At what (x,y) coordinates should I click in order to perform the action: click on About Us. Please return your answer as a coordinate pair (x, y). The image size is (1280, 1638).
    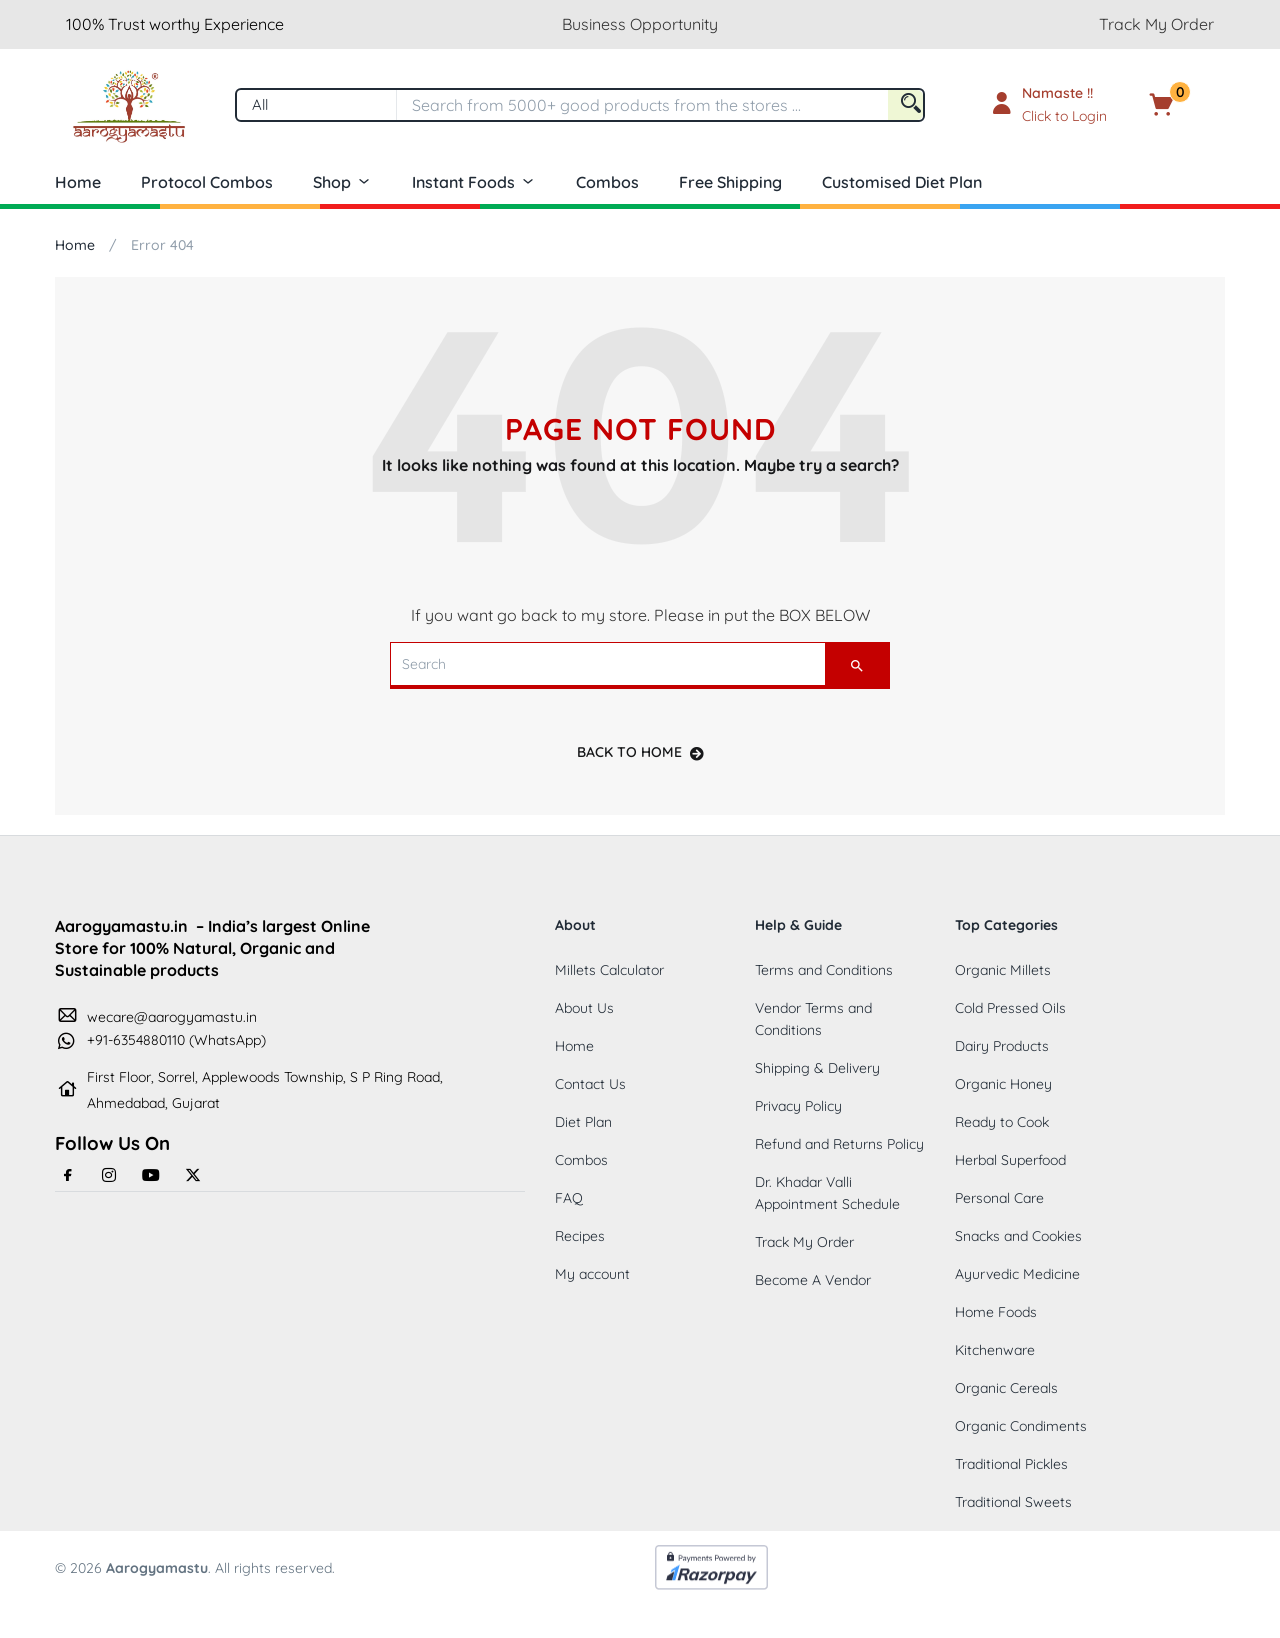
    Looking at the image, I should click on (584, 1008).